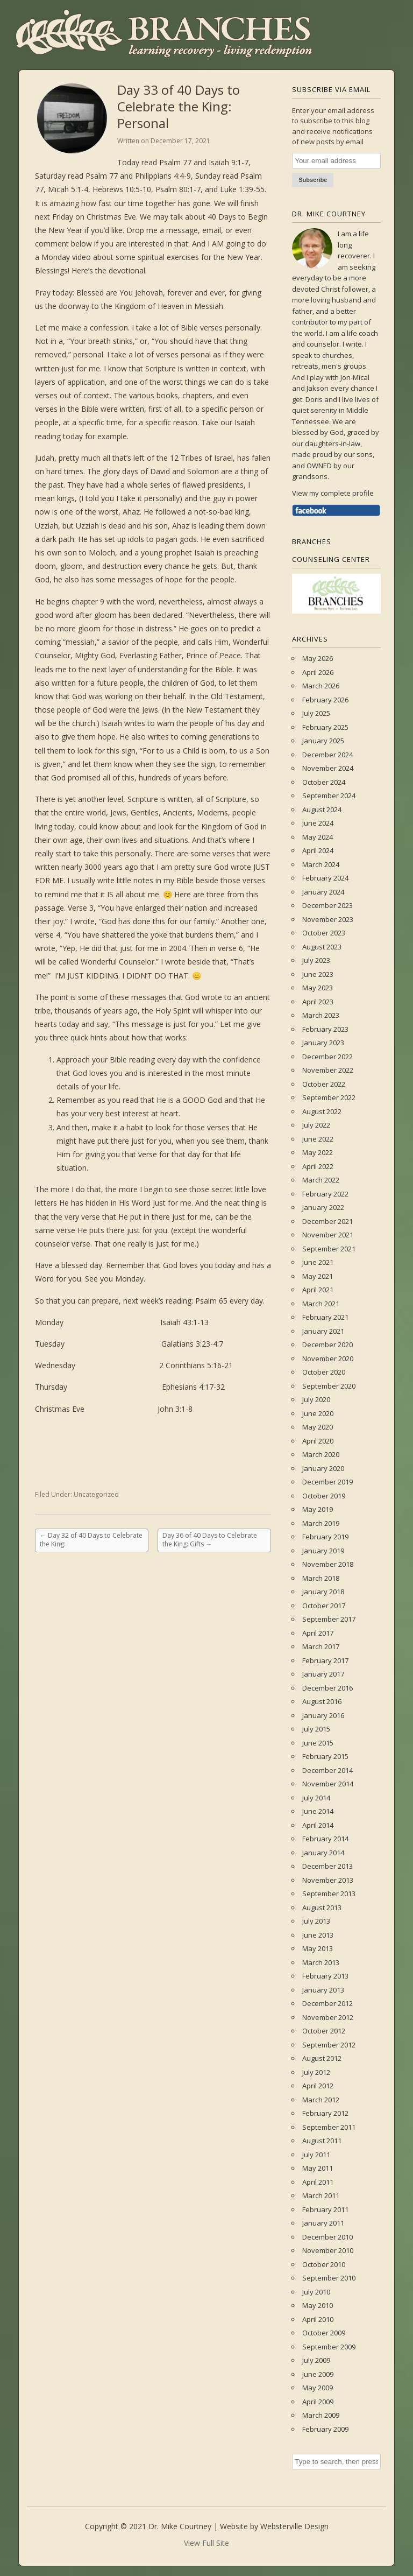 The image size is (413, 2576). What do you see at coordinates (325, 1838) in the screenshot?
I see `February 2014` at bounding box center [325, 1838].